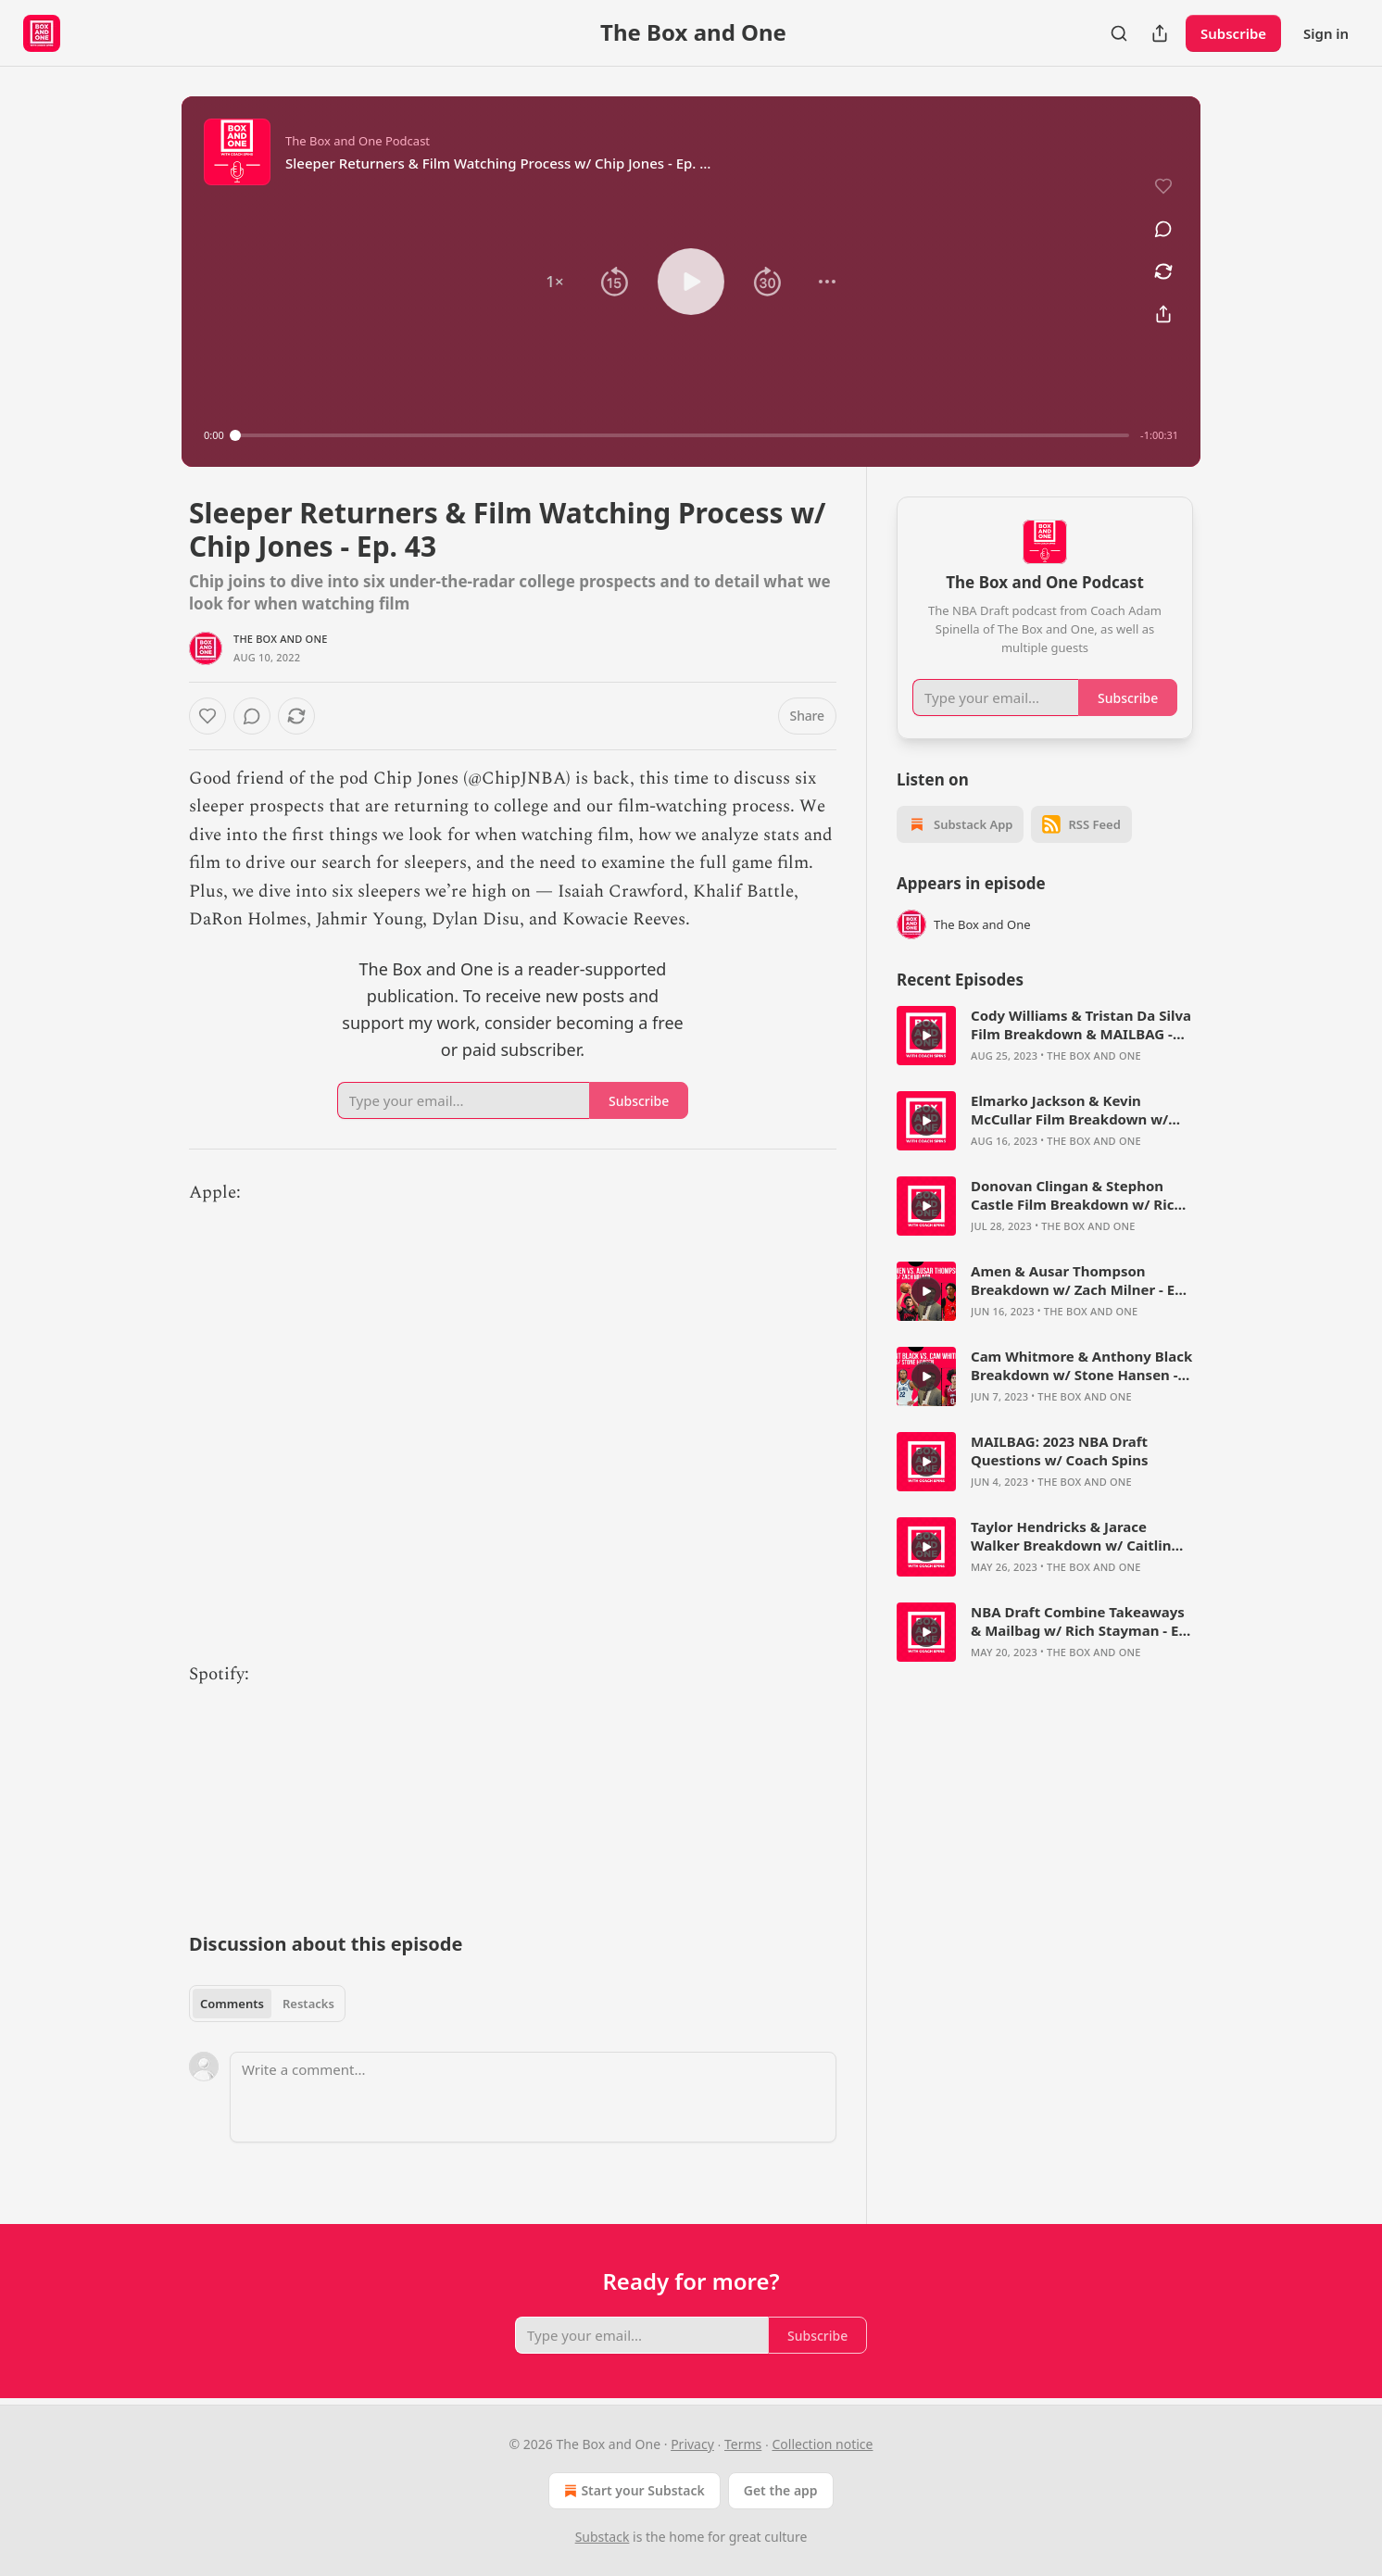  I want to click on [article], so click(1044, 1036).